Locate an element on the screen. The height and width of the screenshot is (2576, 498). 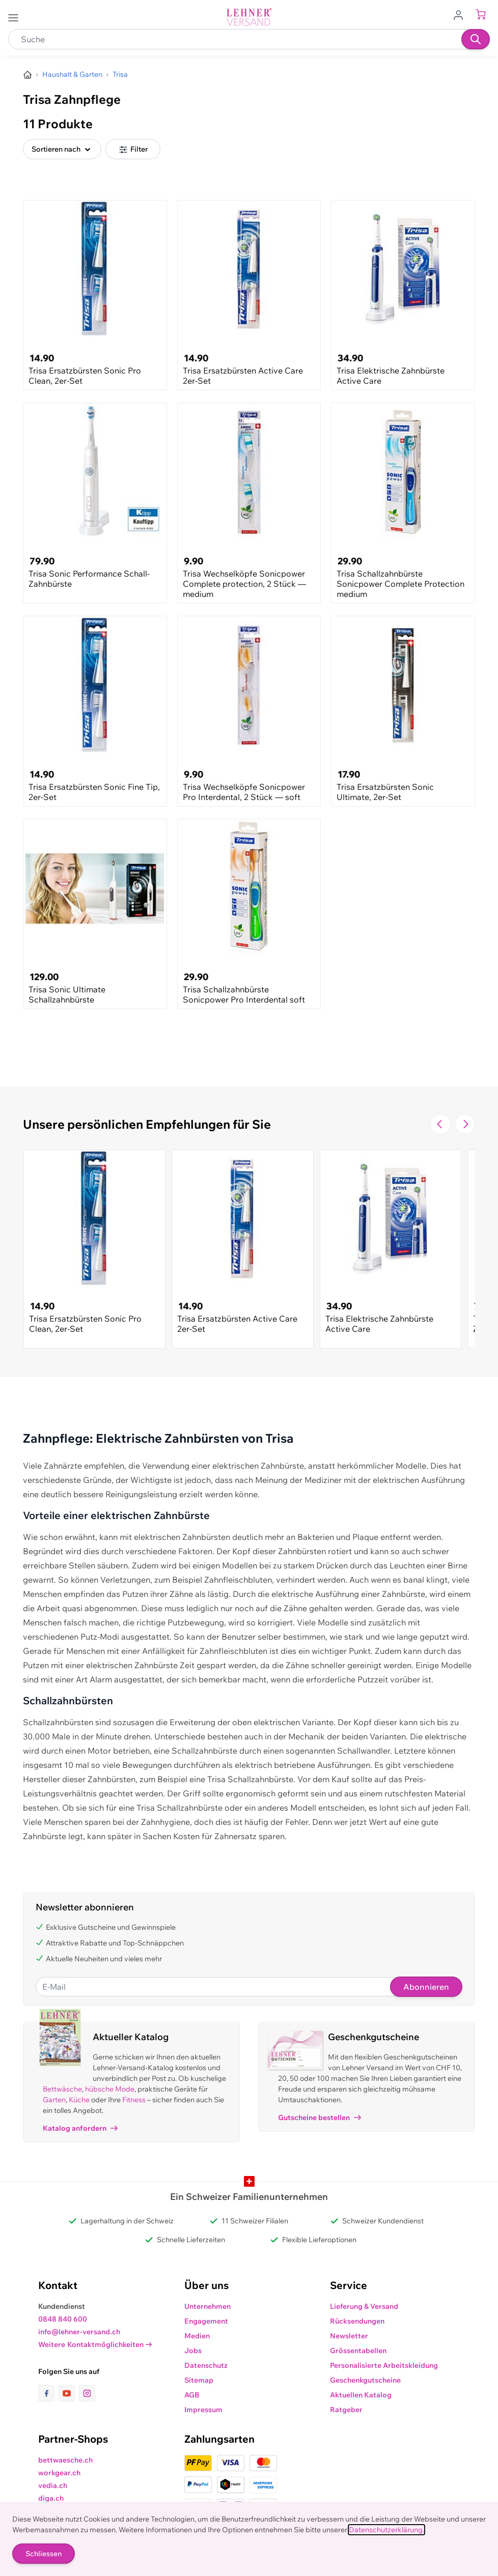
[Zur Homepage] is located at coordinates (27, 74).